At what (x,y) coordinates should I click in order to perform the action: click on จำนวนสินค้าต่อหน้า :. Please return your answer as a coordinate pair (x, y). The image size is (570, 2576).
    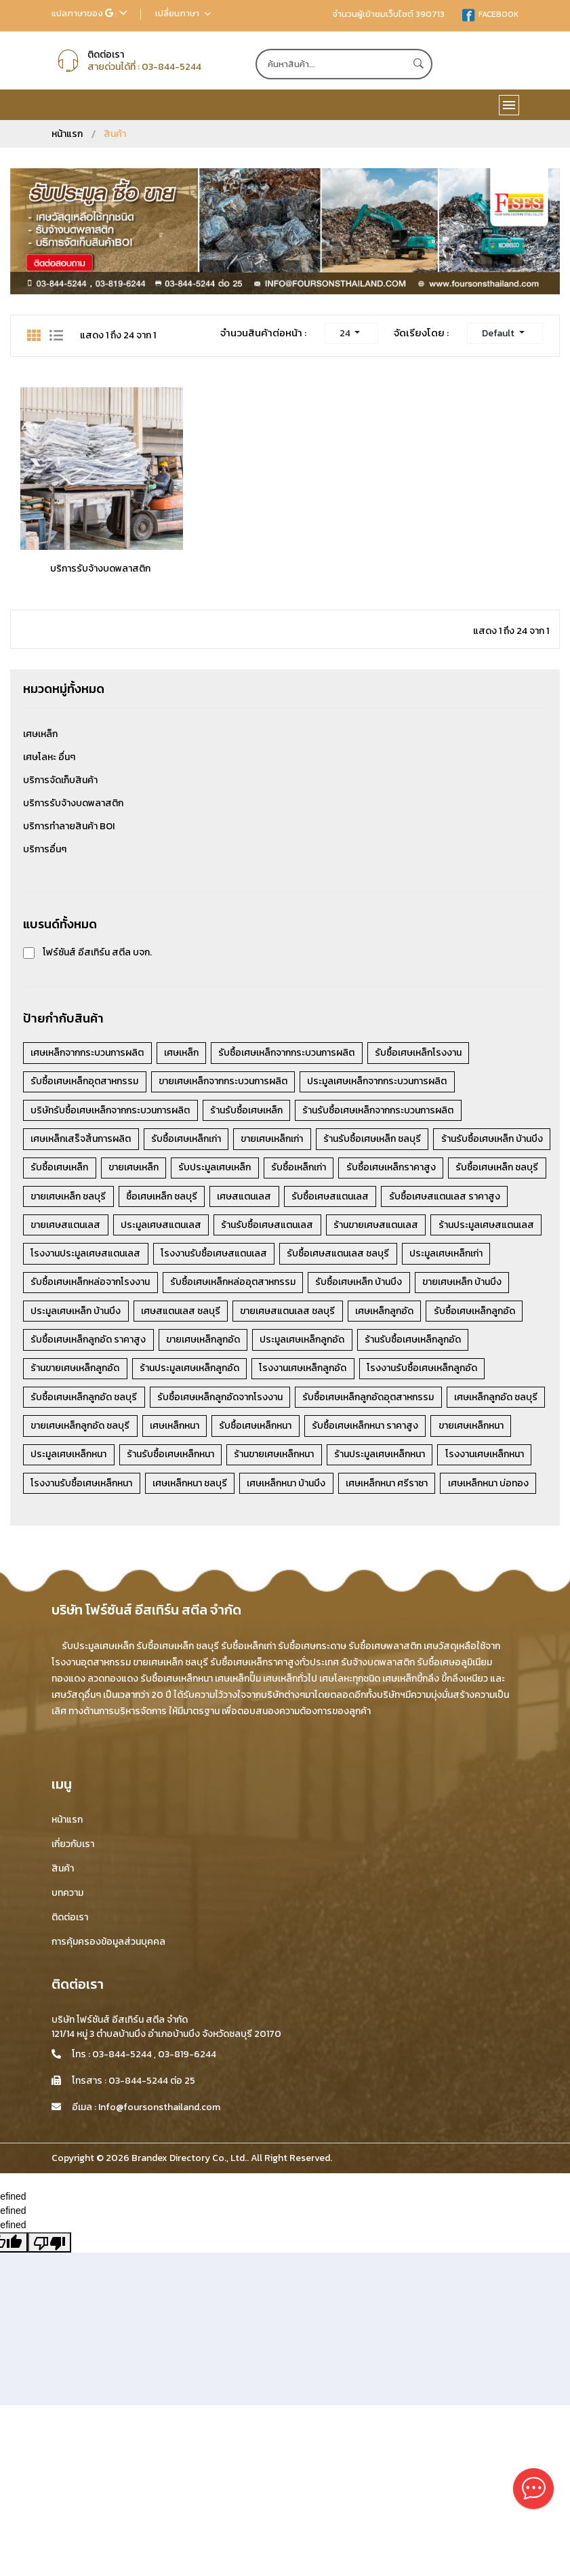
    Looking at the image, I should click on (264, 332).